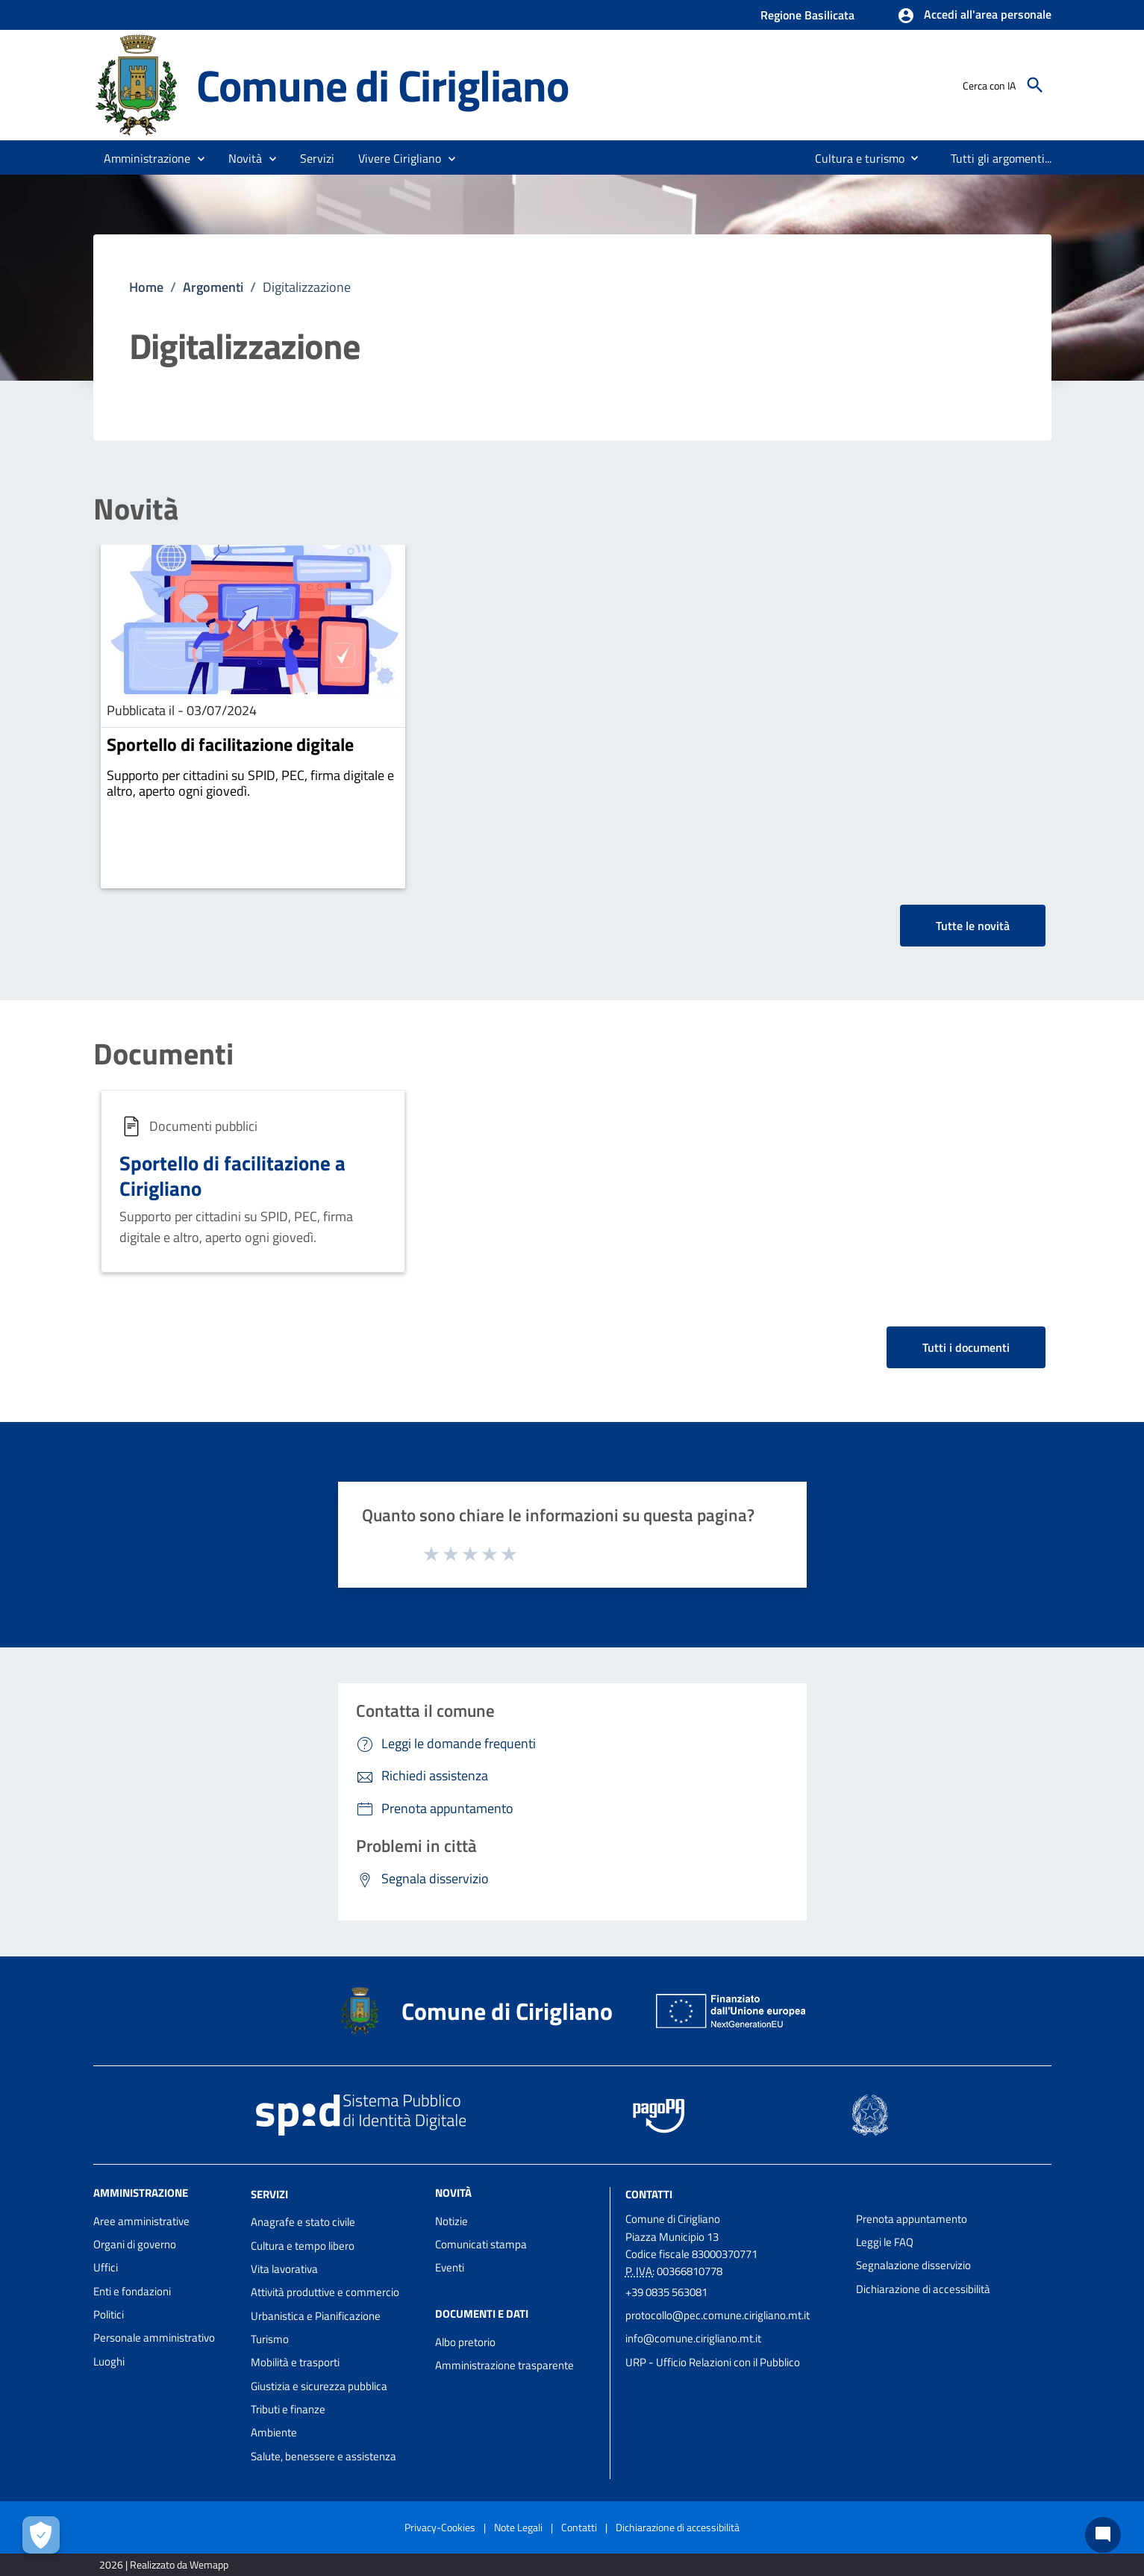 The width and height of the screenshot is (1144, 2576). Describe the element at coordinates (323, 2456) in the screenshot. I see `Salute, benessere e assistenza` at that location.